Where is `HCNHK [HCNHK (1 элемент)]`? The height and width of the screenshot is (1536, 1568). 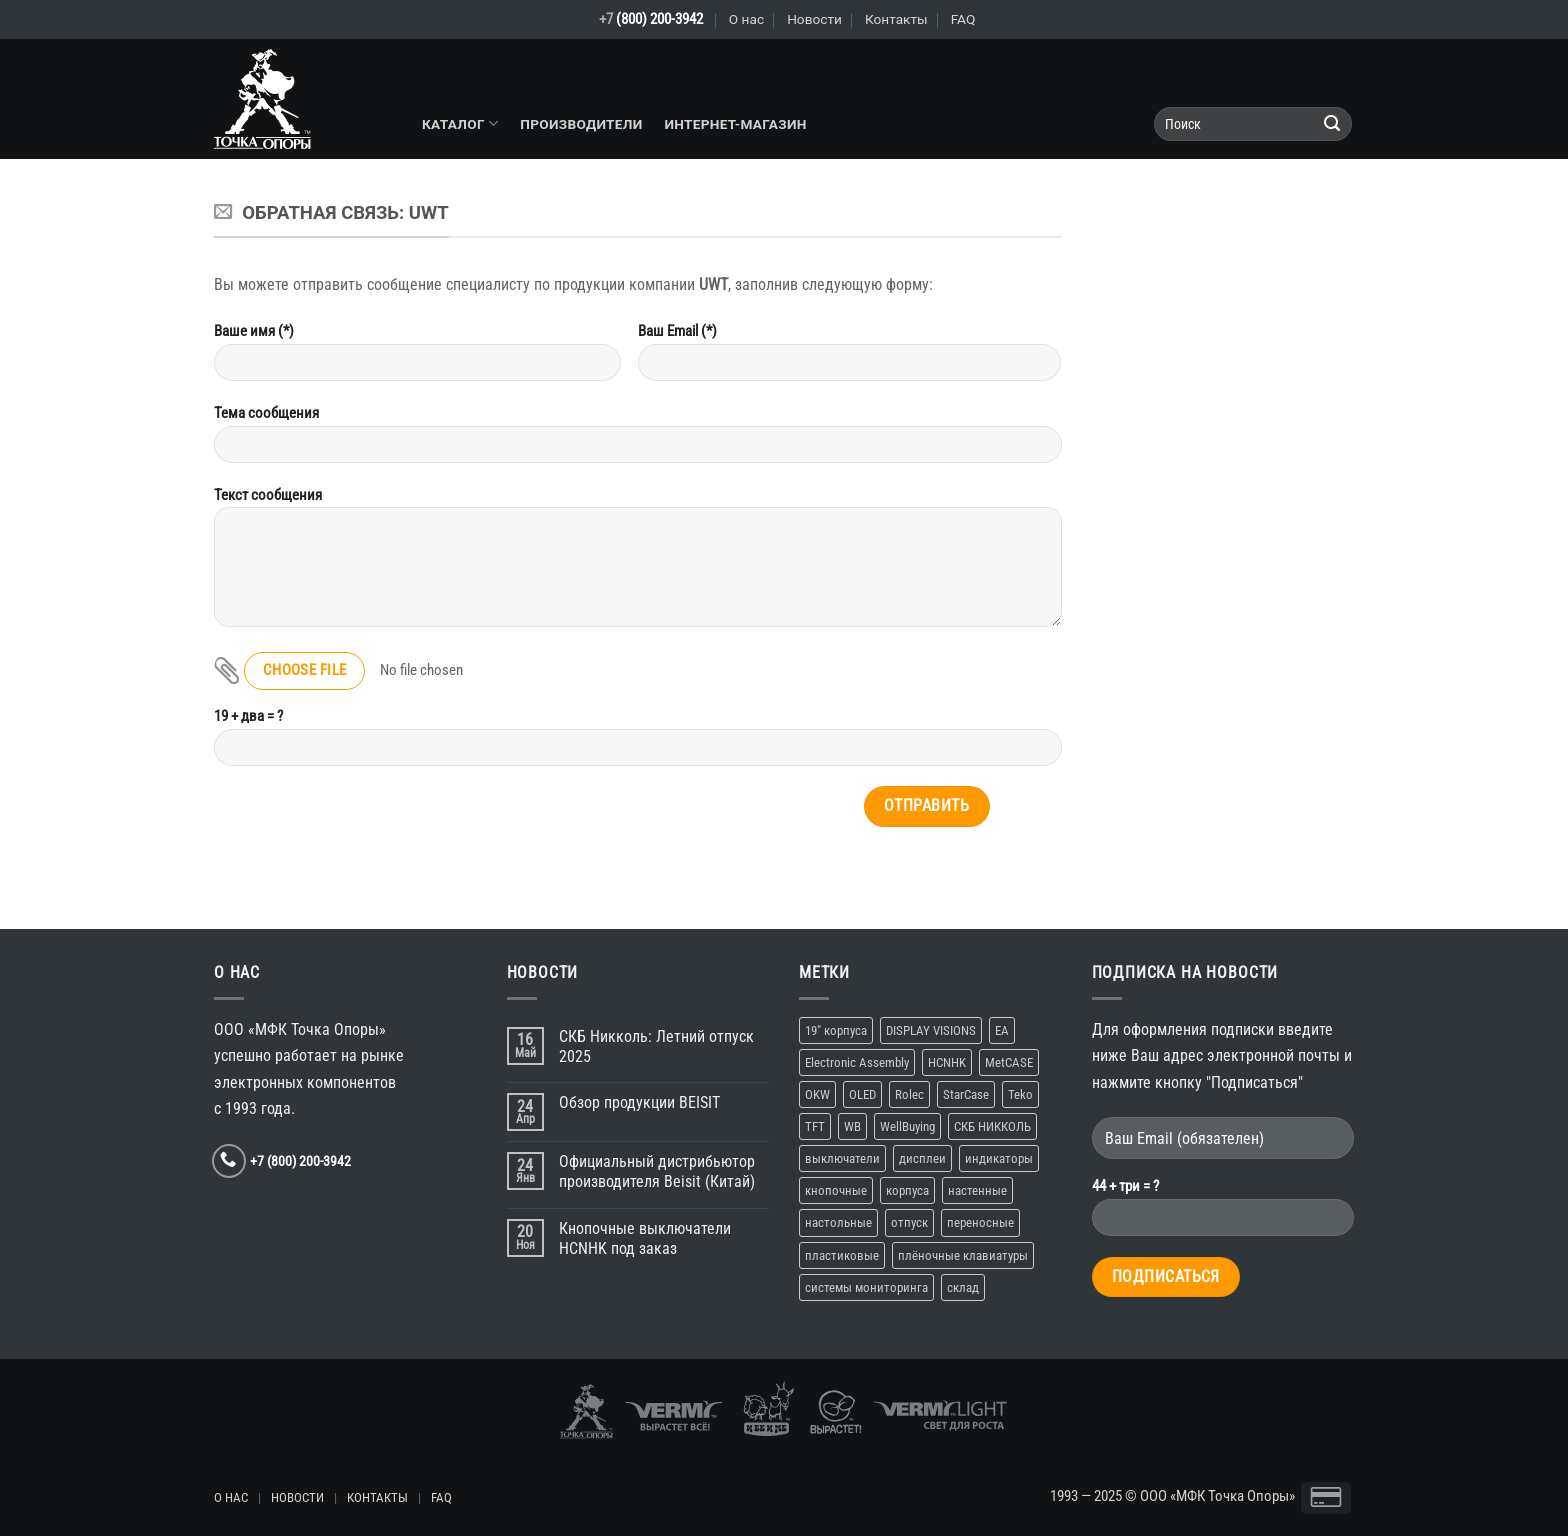
HCNHK [HCNHK (1 элемент)] is located at coordinates (947, 1062).